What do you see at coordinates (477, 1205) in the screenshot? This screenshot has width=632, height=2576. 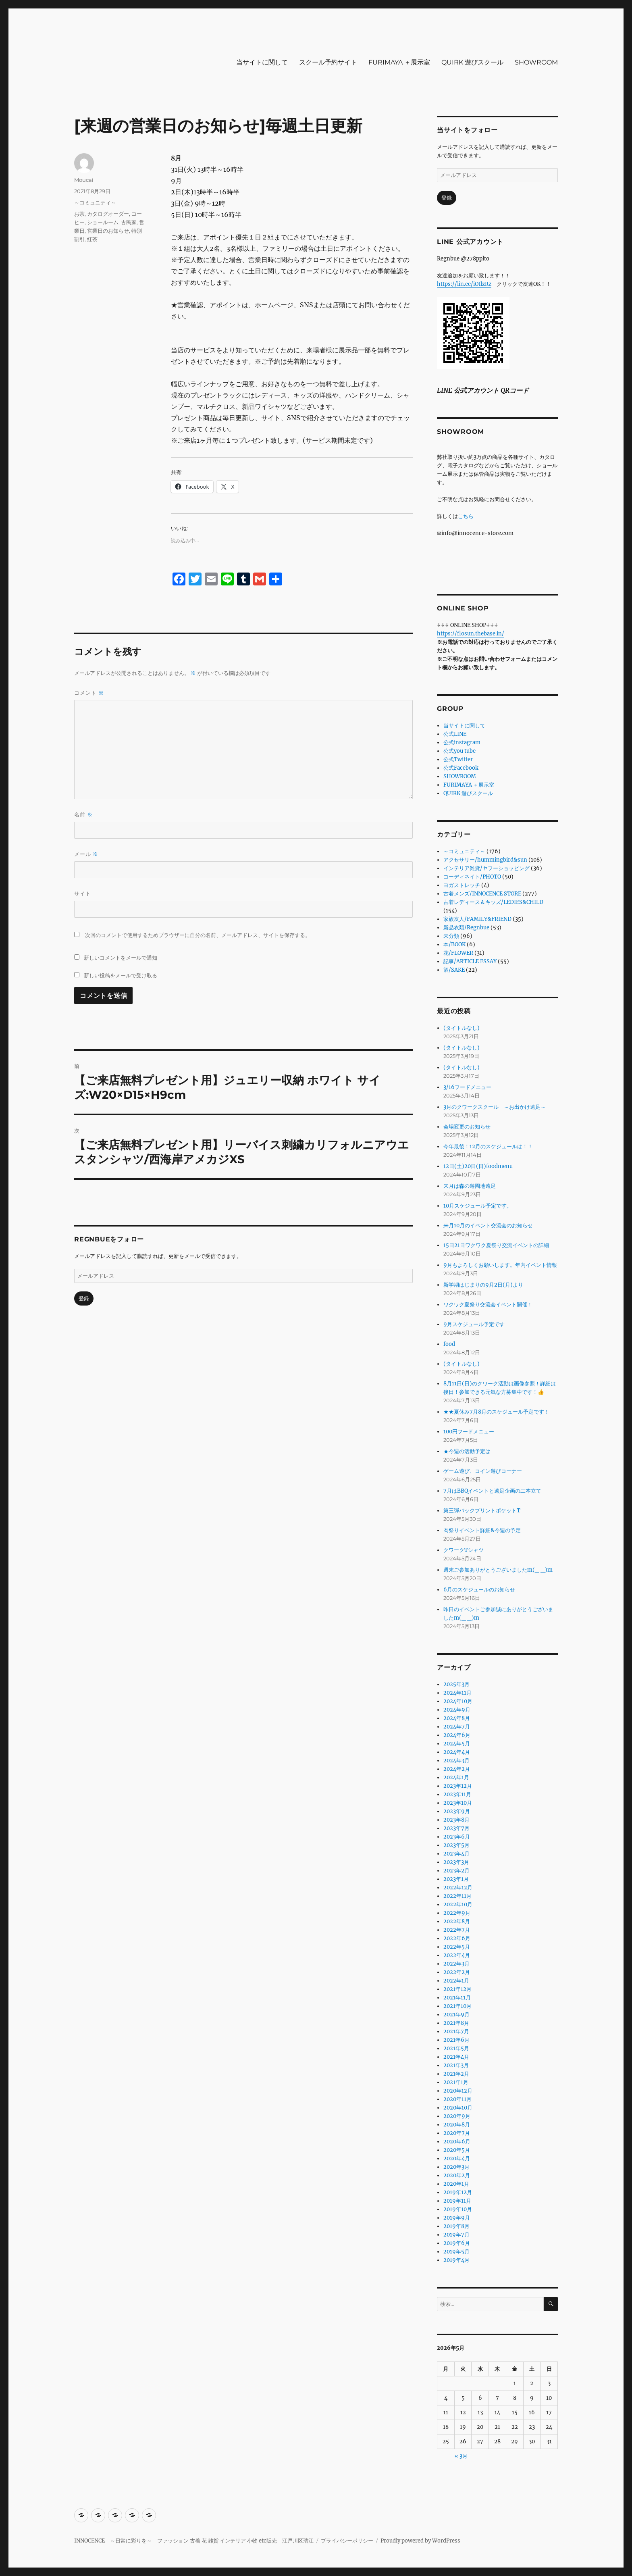 I see `10月スケジュール予定です。` at bounding box center [477, 1205].